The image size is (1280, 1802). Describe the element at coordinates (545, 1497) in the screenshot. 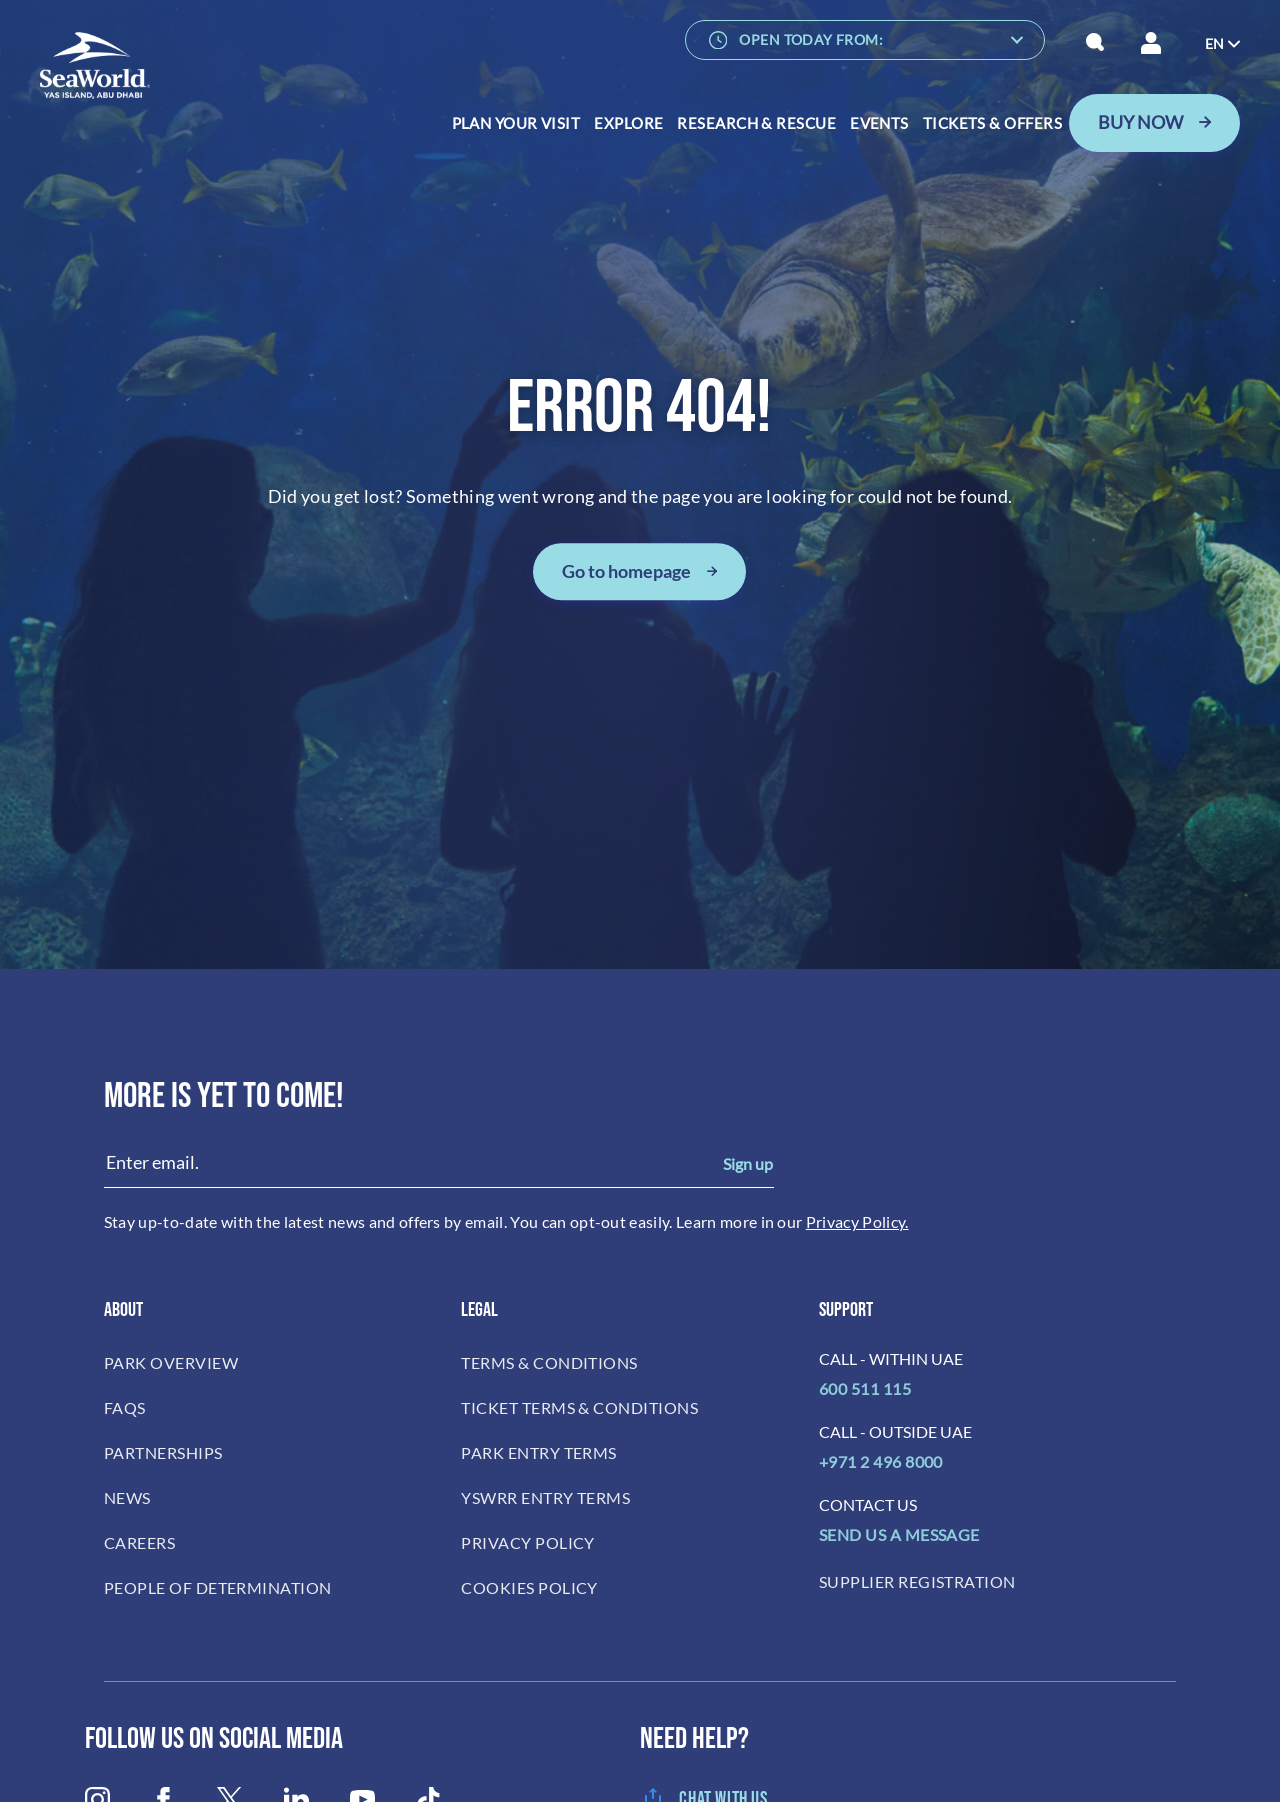

I see `YSWRR ENTRY TERMS` at that location.